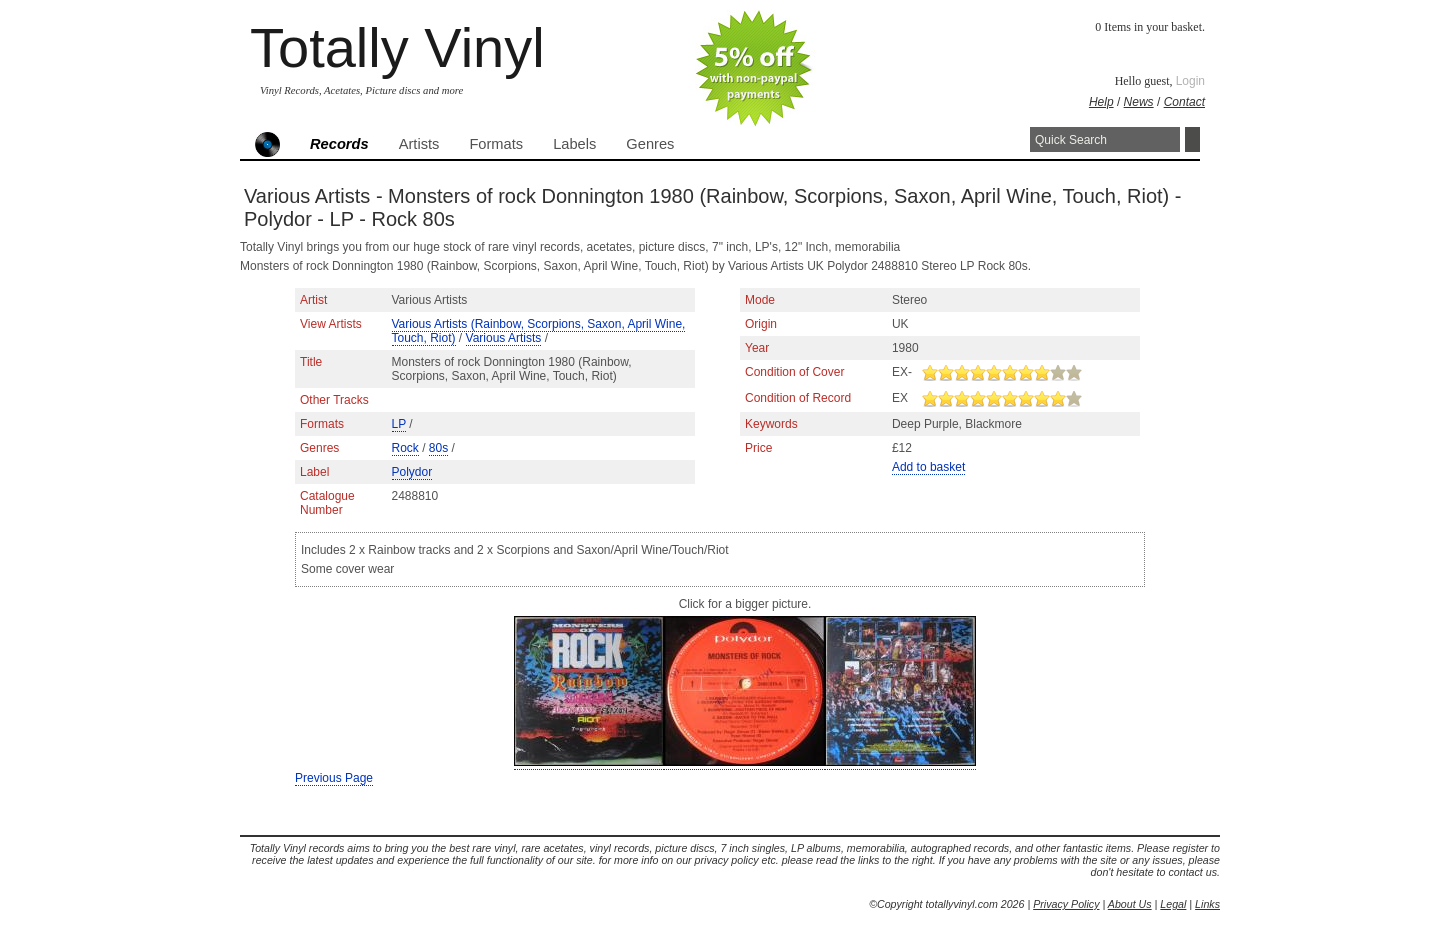 This screenshot has height=930, width=1440. What do you see at coordinates (1173, 904) in the screenshot?
I see `Legal` at bounding box center [1173, 904].